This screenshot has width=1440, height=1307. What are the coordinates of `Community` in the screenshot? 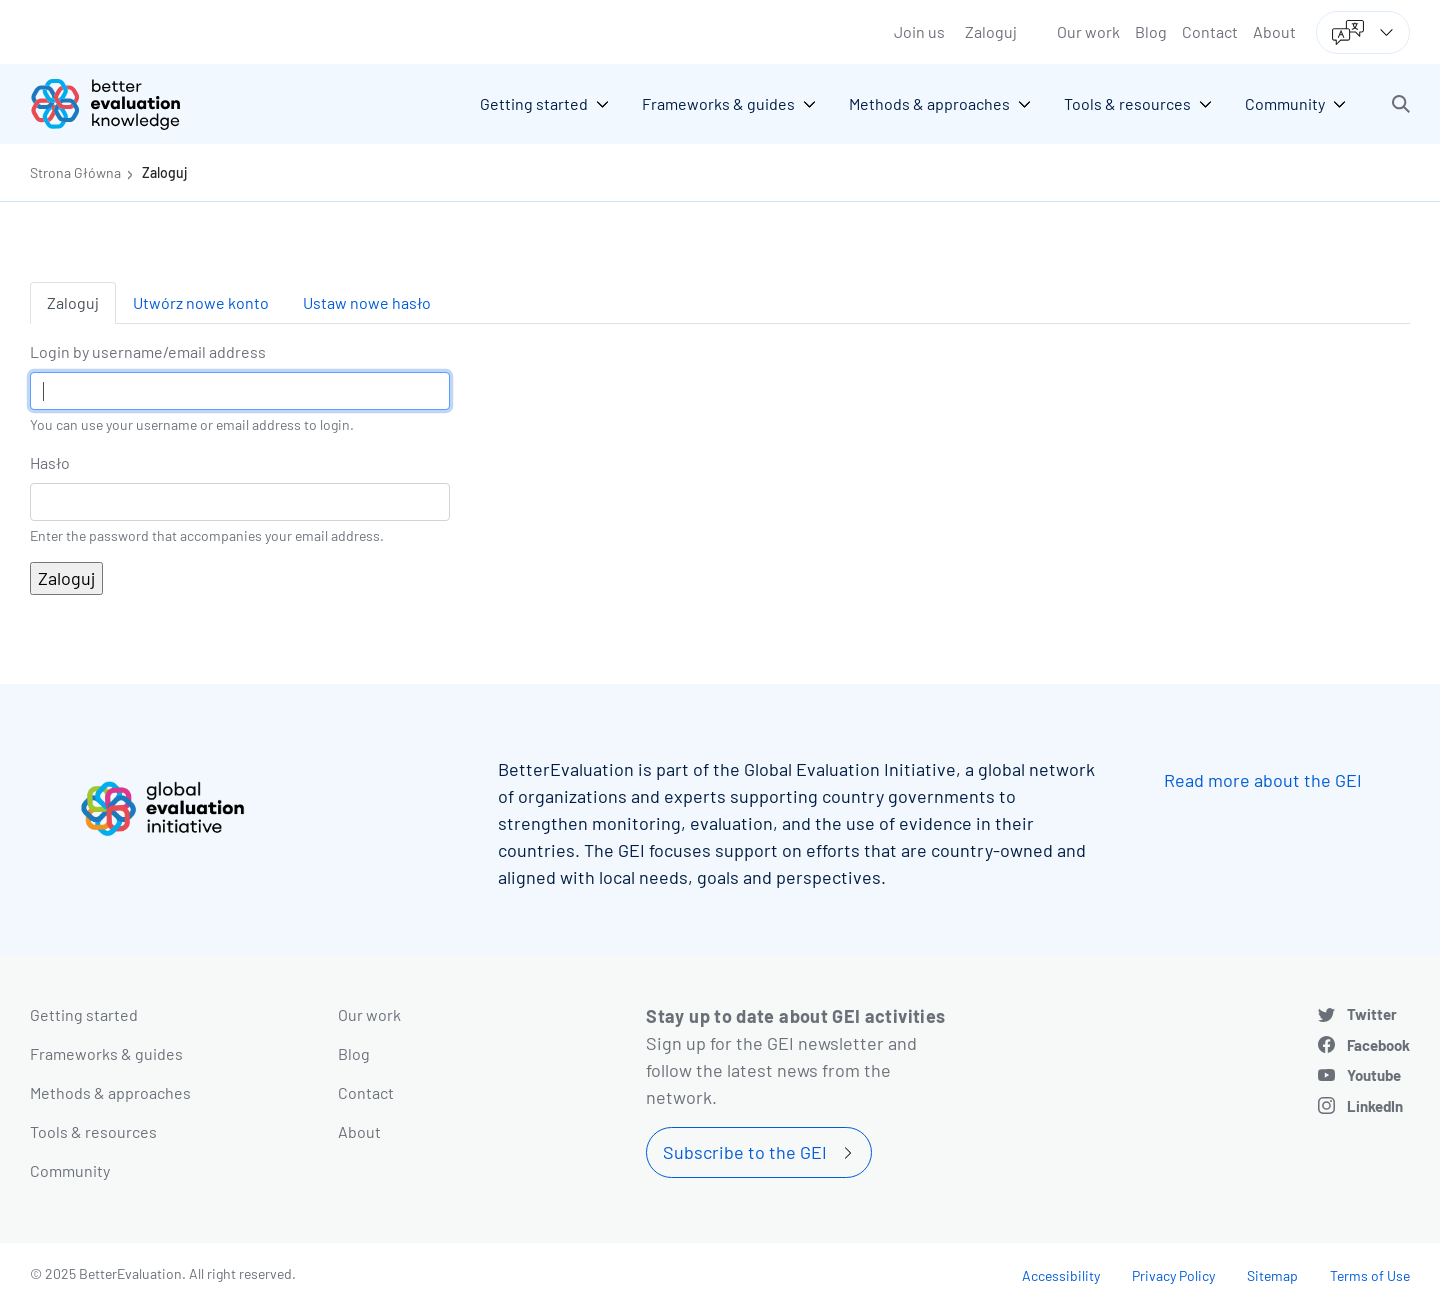 It's located at (70, 1170).